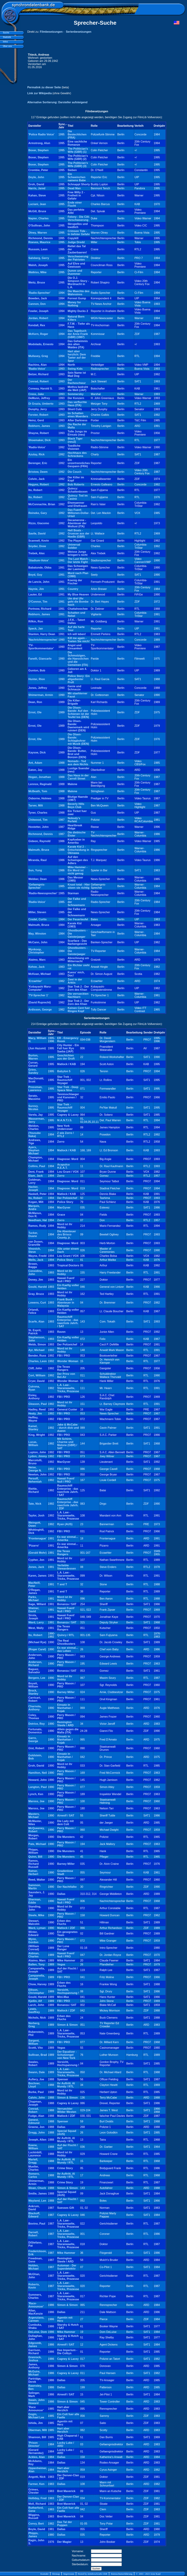 This screenshot has width=187, height=2576. I want to click on Raumschiff Enterprise - das naechste Jahrh. / SAT, so click(67, 1321).